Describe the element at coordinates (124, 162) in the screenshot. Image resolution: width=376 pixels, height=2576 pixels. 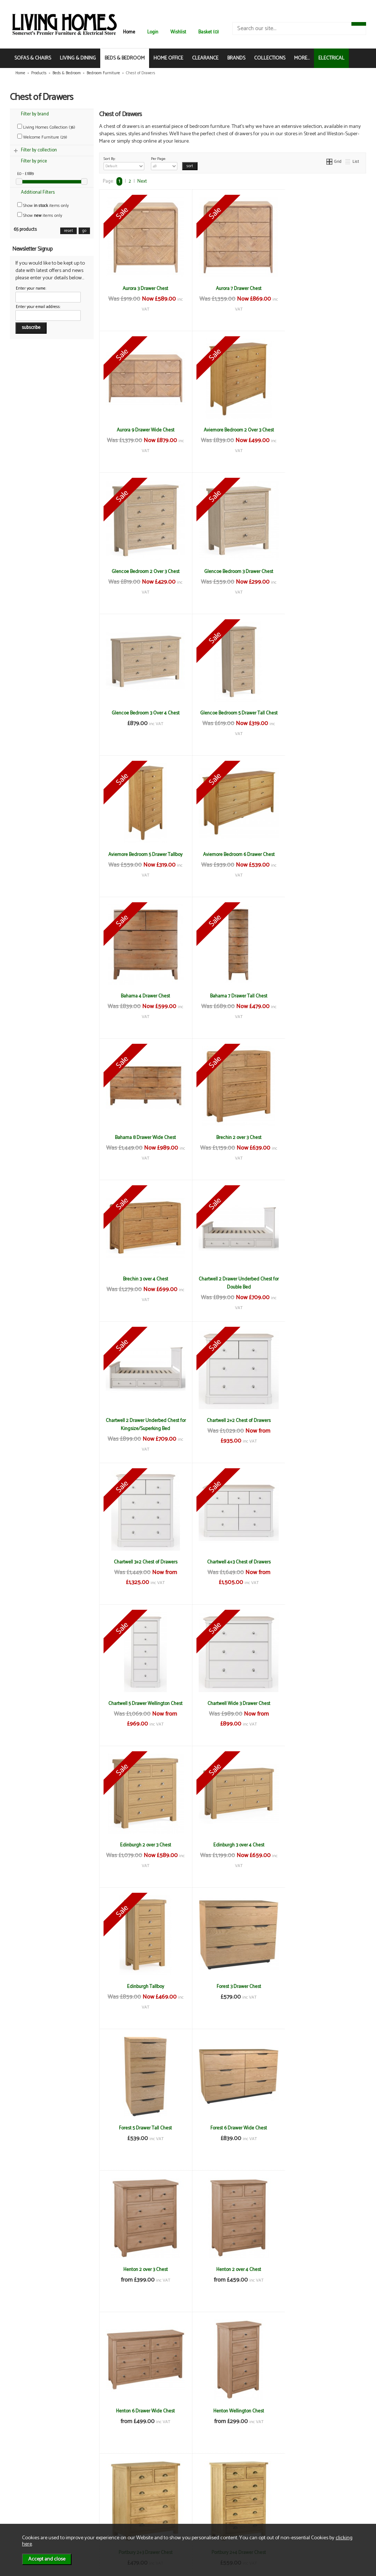
I see `Sort By:` at that location.